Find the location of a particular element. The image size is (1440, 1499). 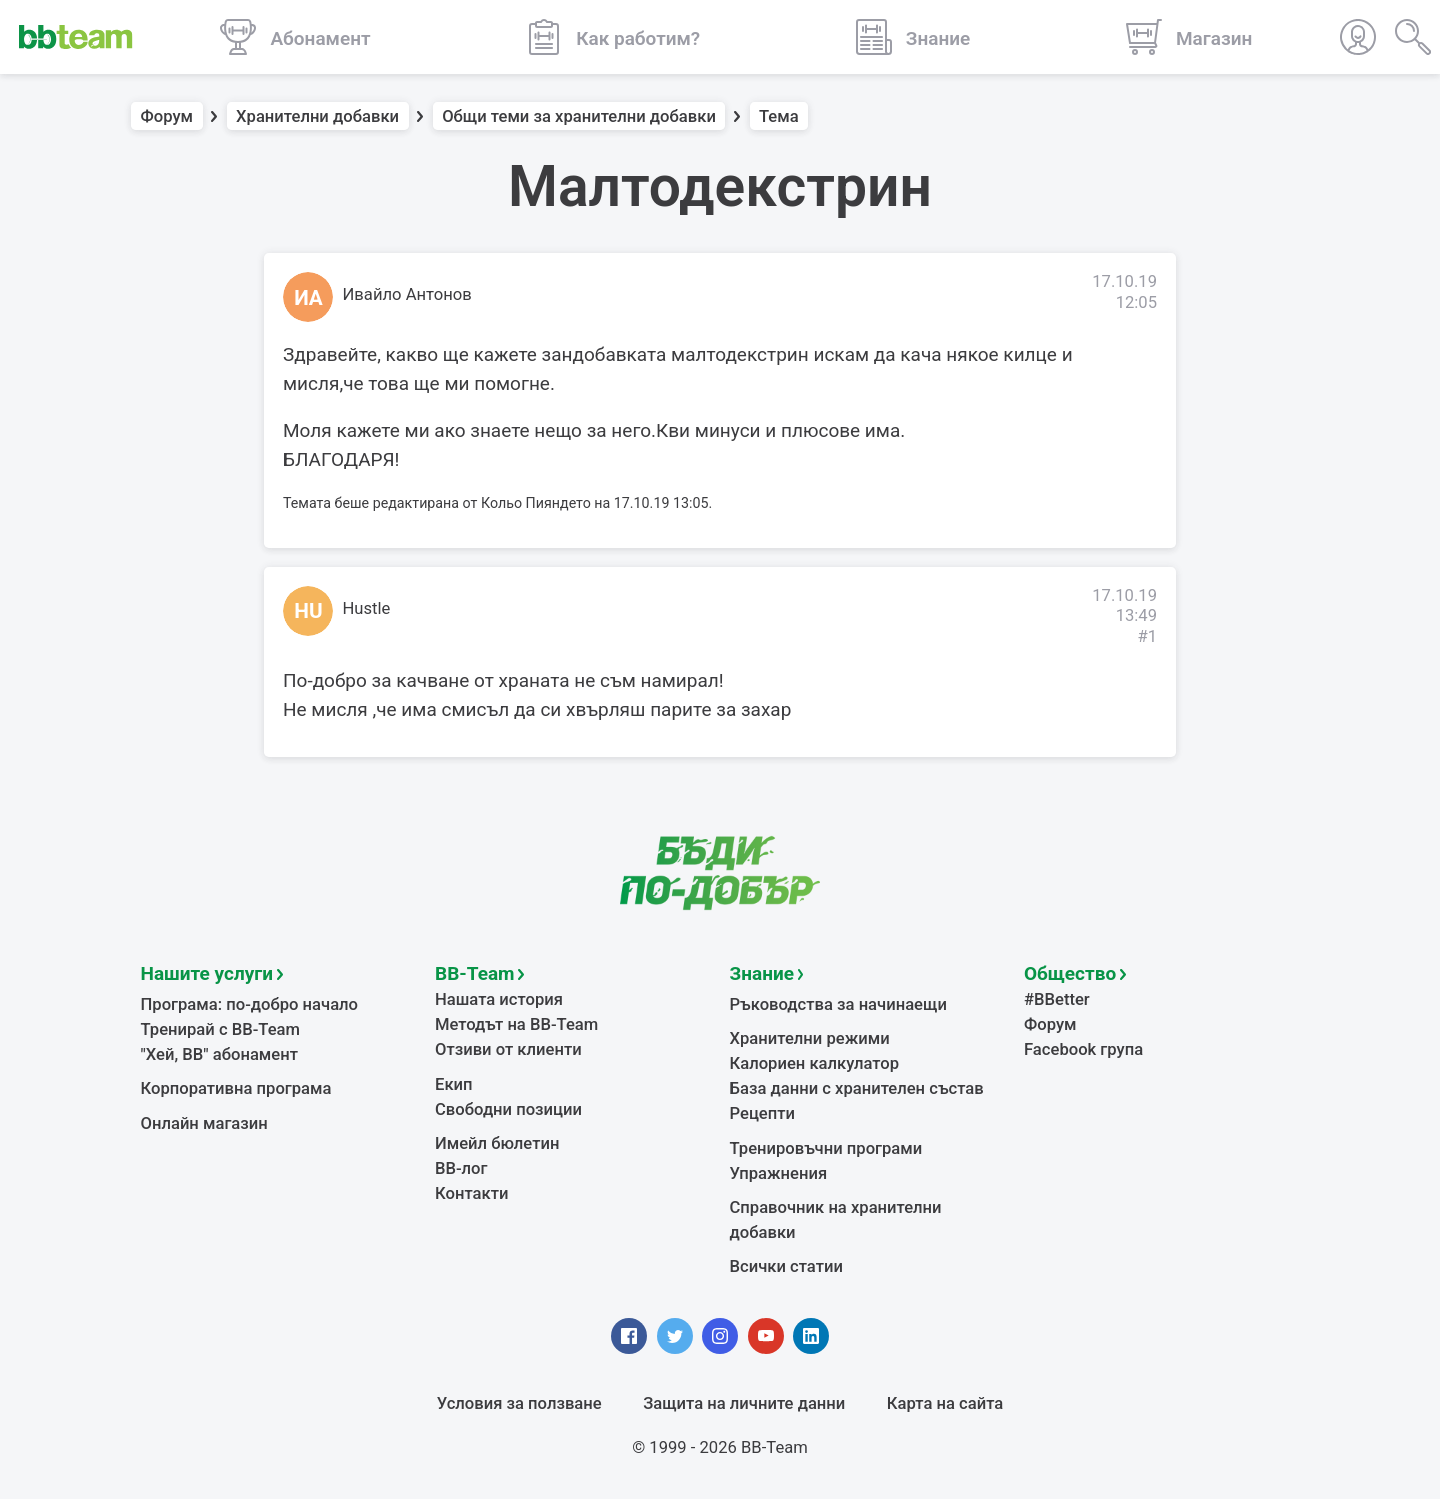

Екип is located at coordinates (454, 1084).